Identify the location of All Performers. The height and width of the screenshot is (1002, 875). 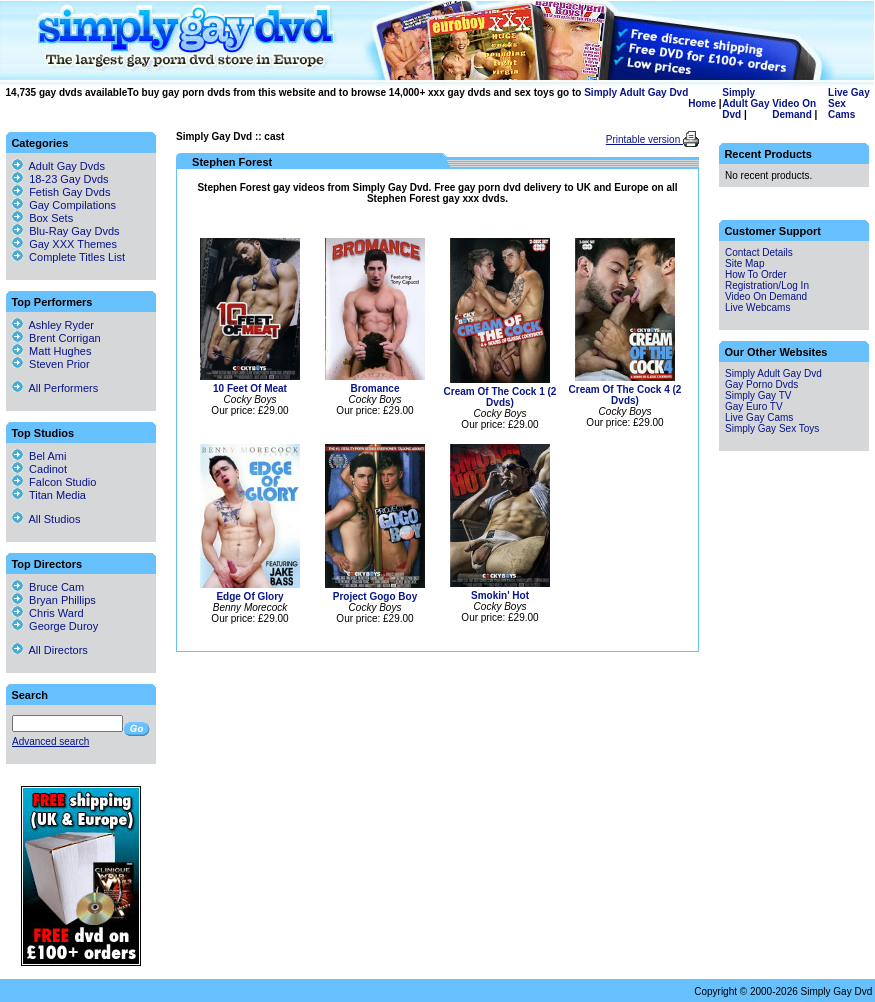
(55, 388).